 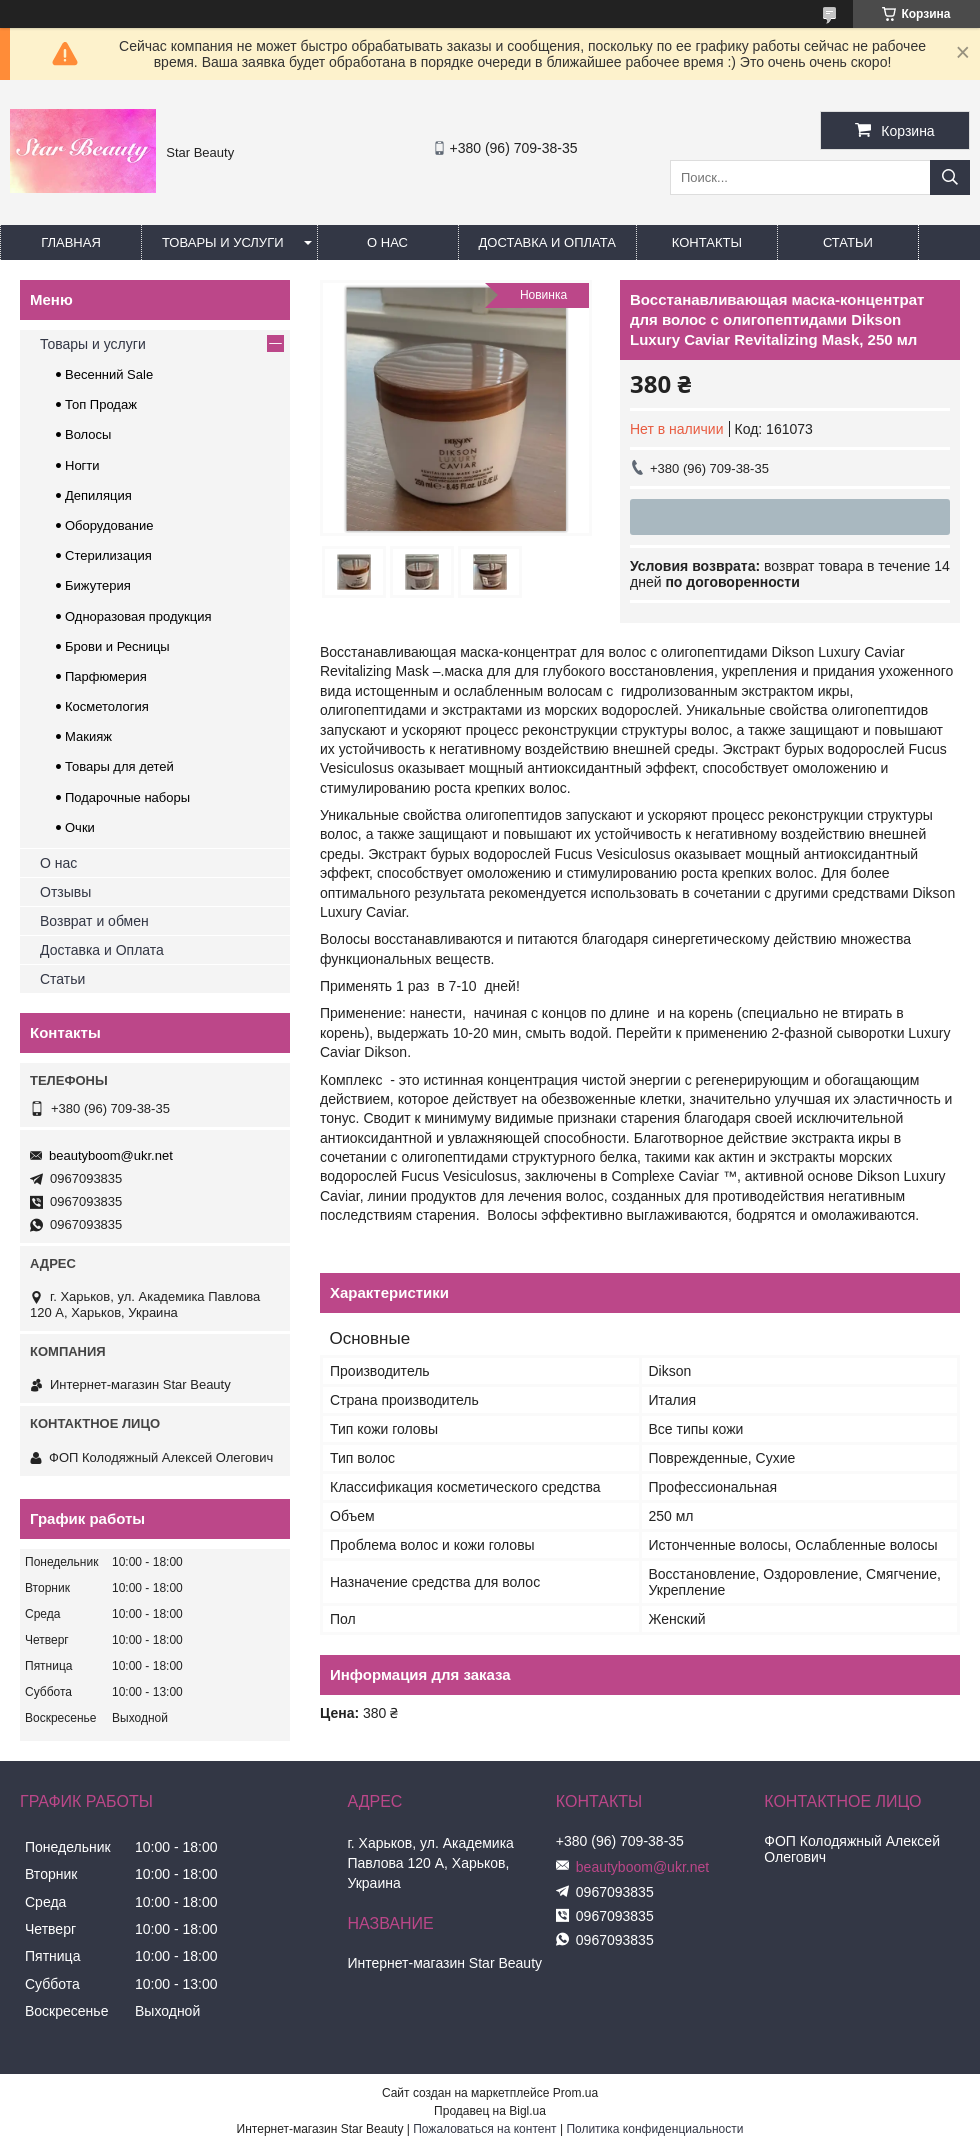 I want to click on Отзывы, so click(x=65, y=892).